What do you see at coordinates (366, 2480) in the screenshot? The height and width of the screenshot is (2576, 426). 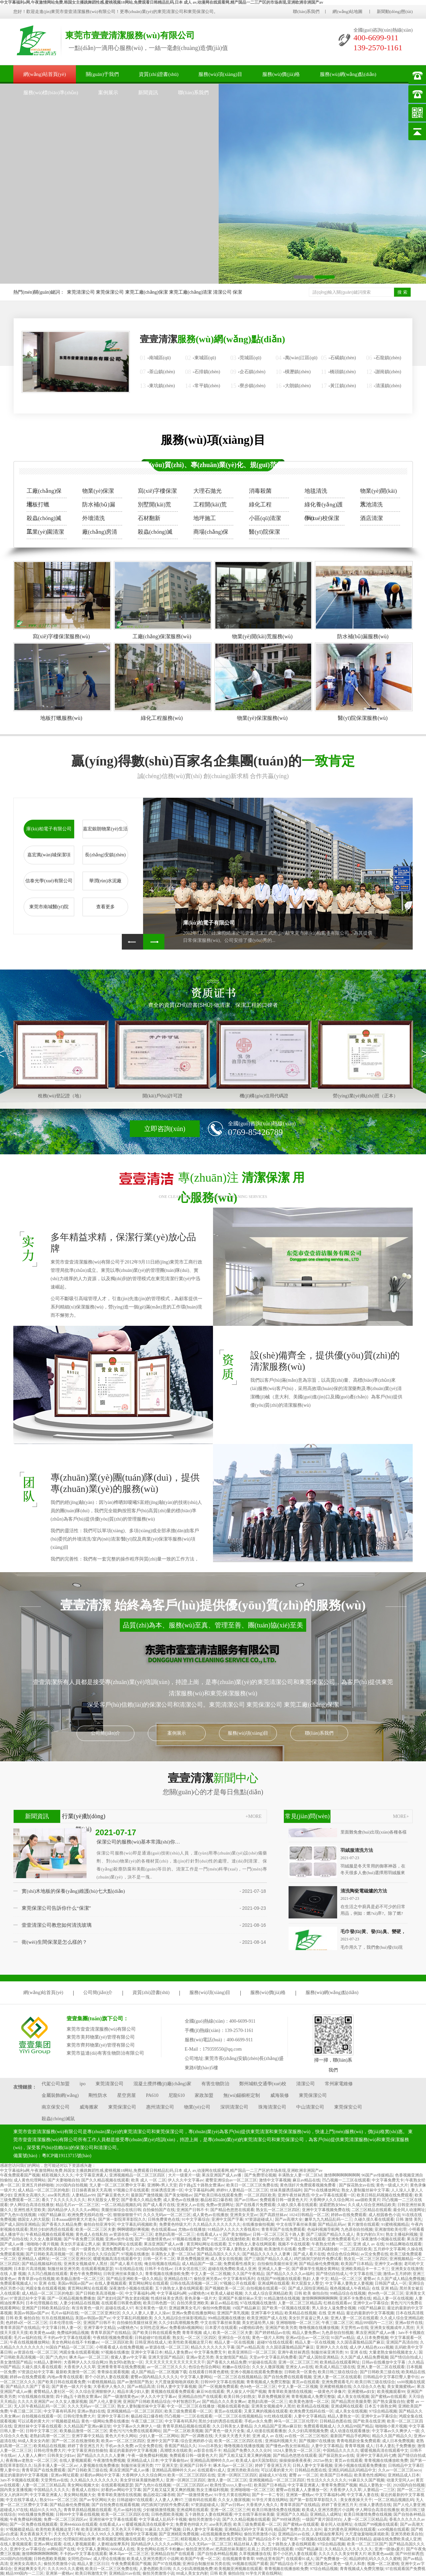 I see `91麻豆久久国产视频` at bounding box center [366, 2480].